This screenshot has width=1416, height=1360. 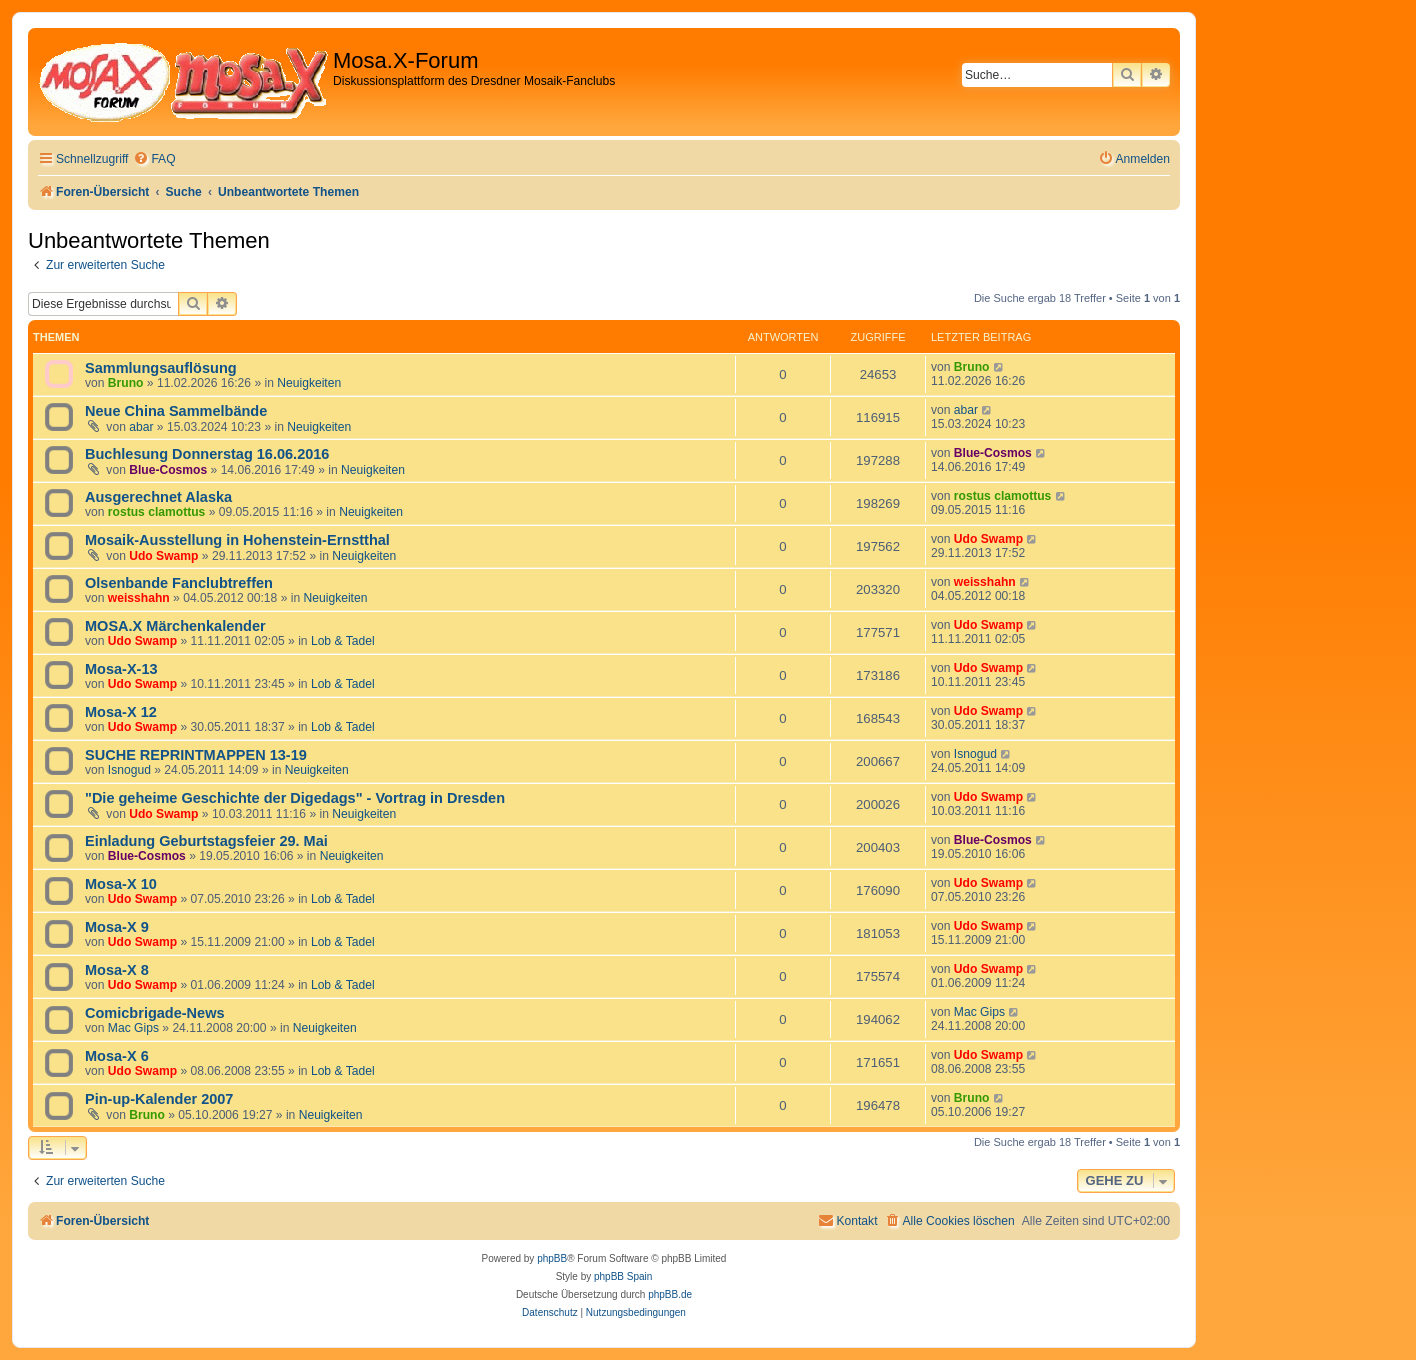 What do you see at coordinates (121, 884) in the screenshot?
I see `Mosa-X 10` at bounding box center [121, 884].